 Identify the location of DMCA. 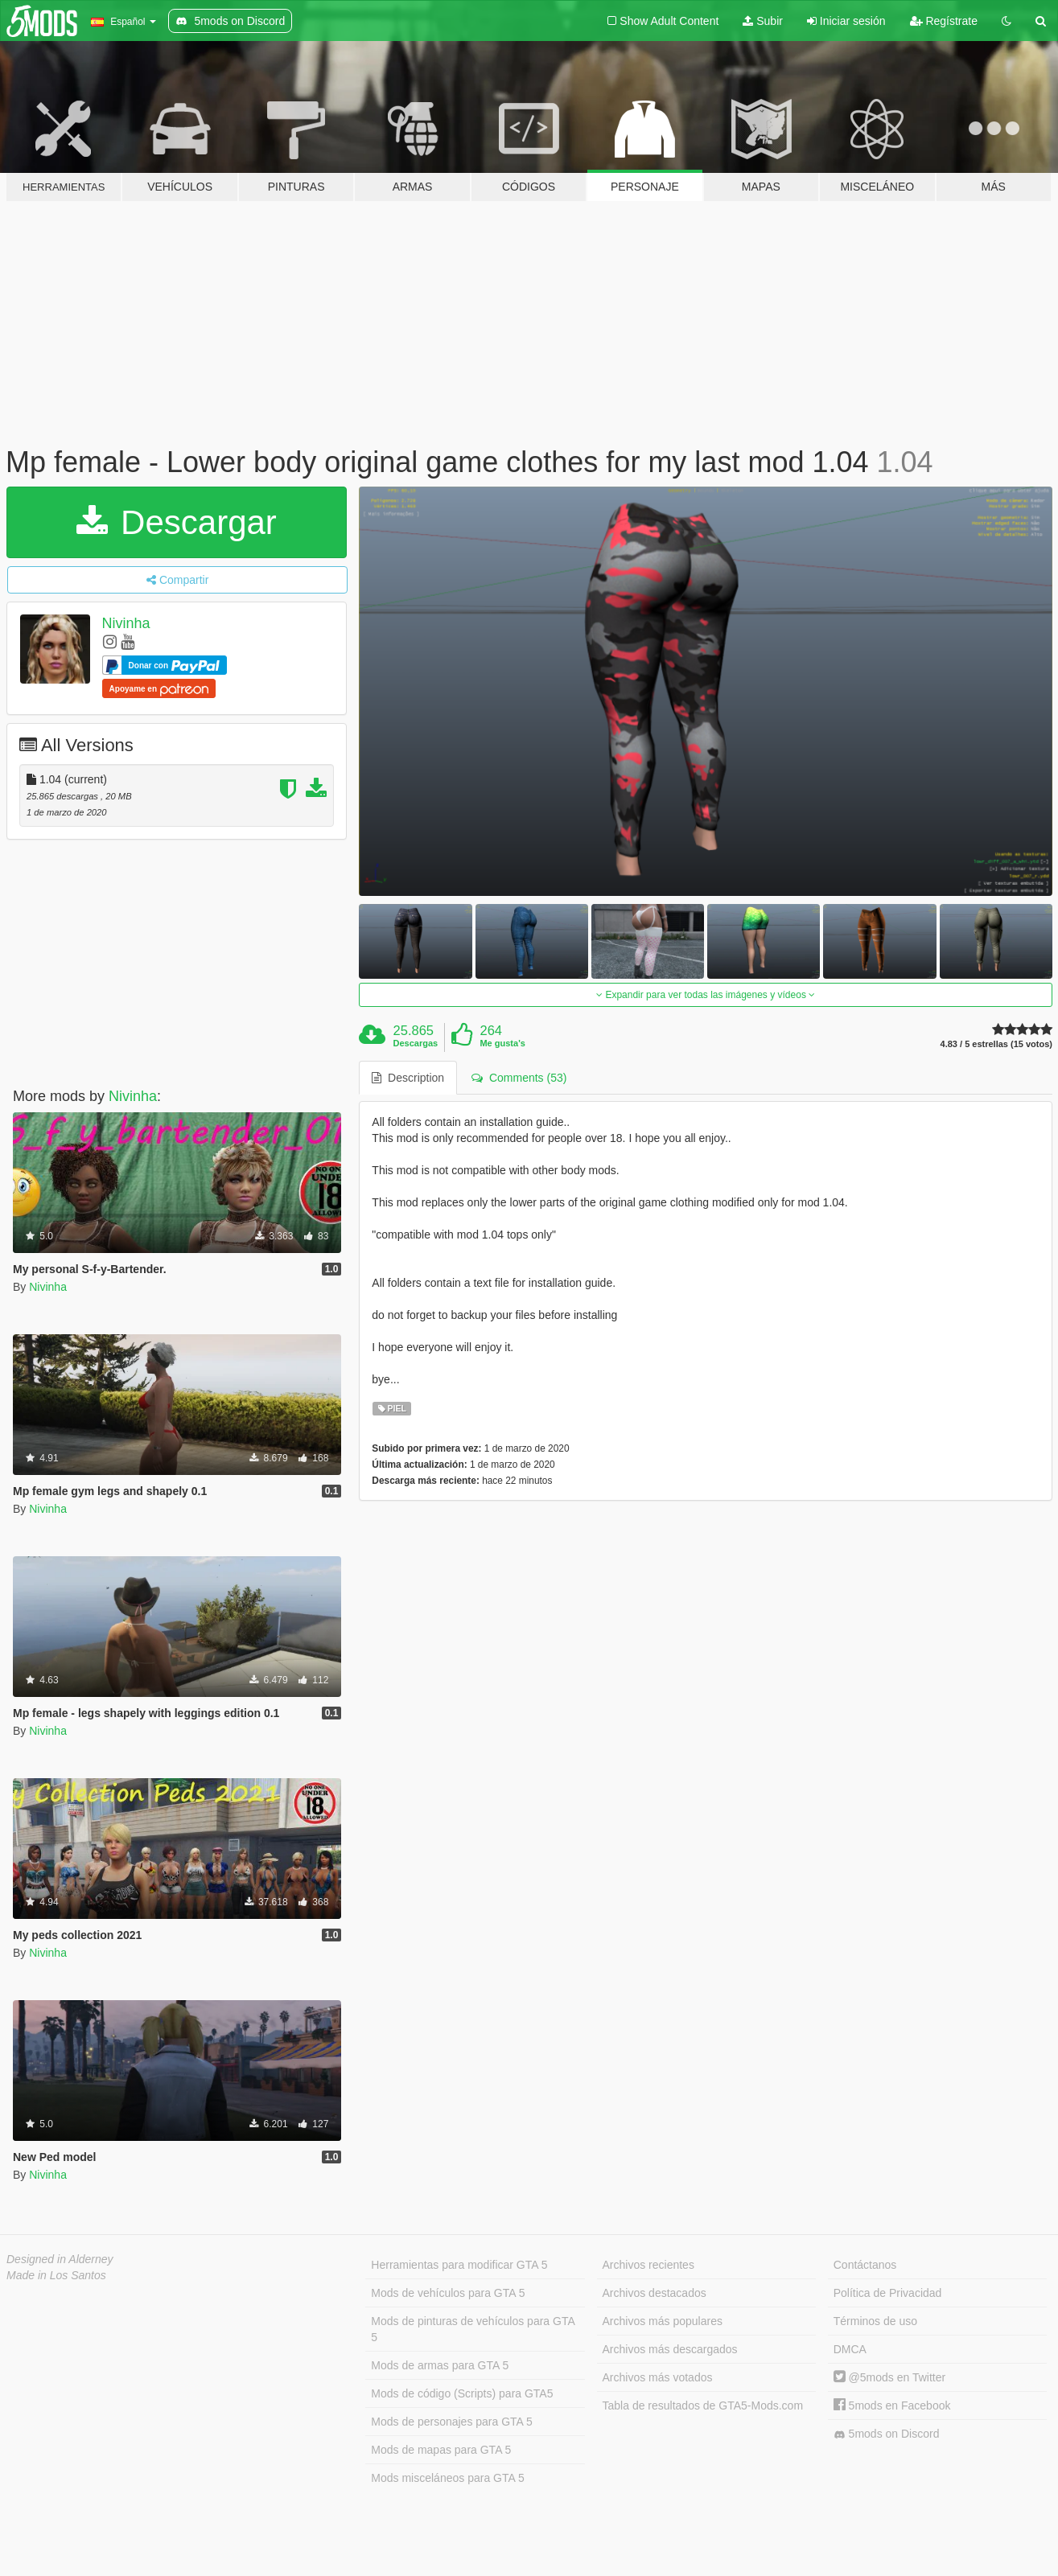
(850, 2349).